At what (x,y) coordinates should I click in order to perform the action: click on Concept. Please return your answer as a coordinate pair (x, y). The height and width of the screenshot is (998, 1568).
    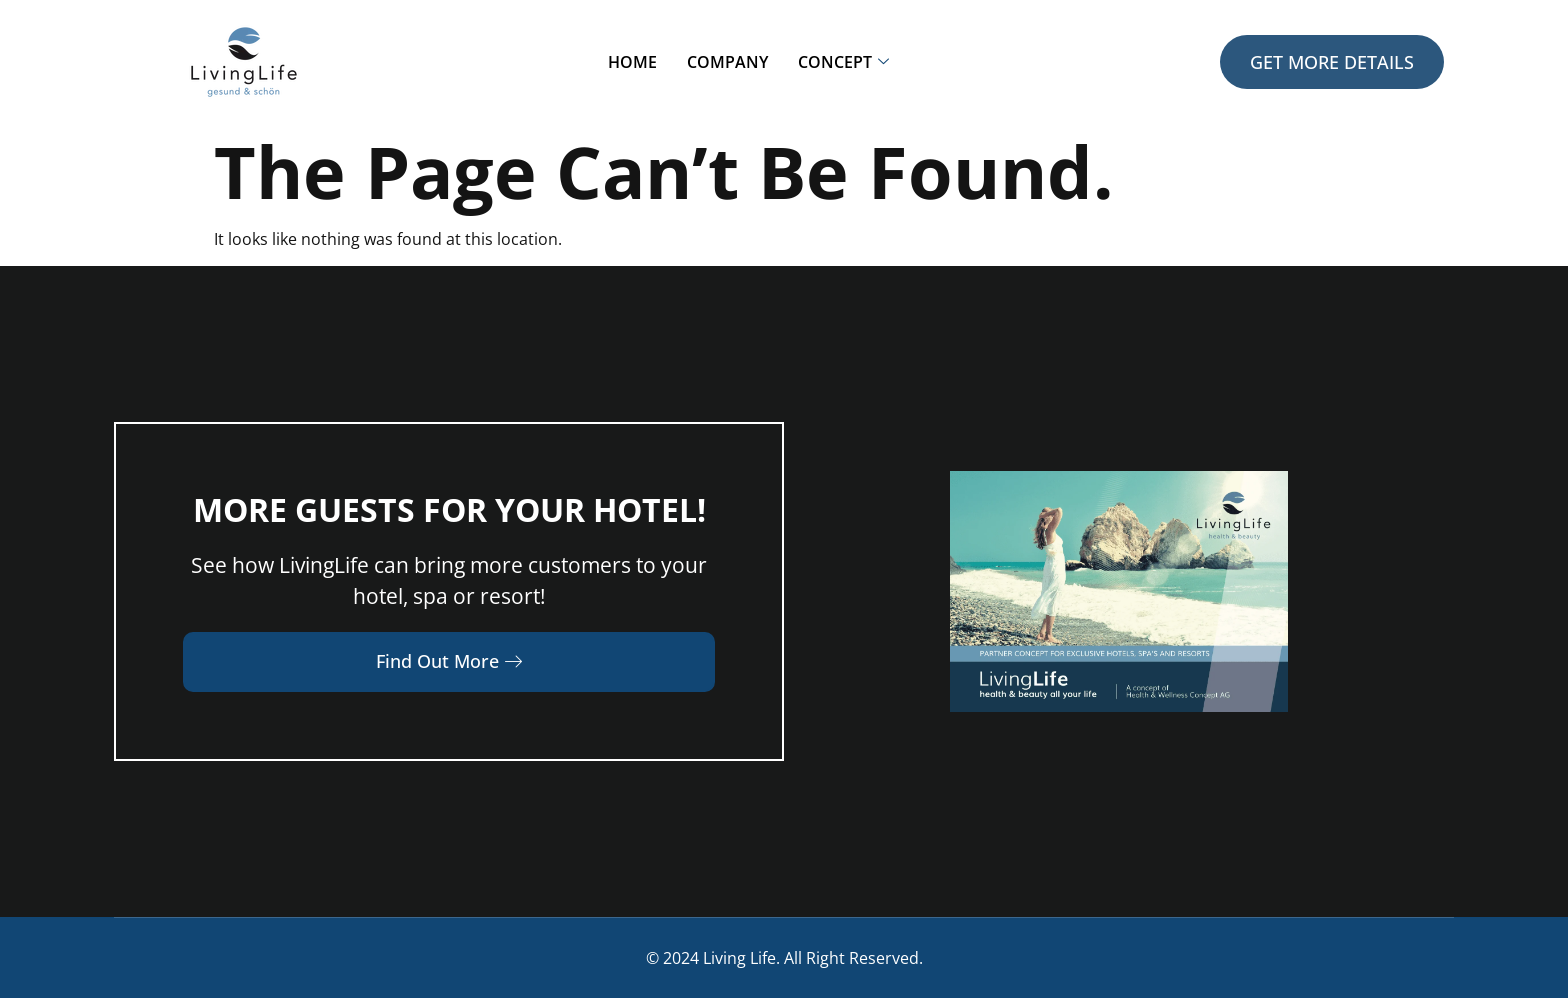
    Looking at the image, I should click on (843, 62).